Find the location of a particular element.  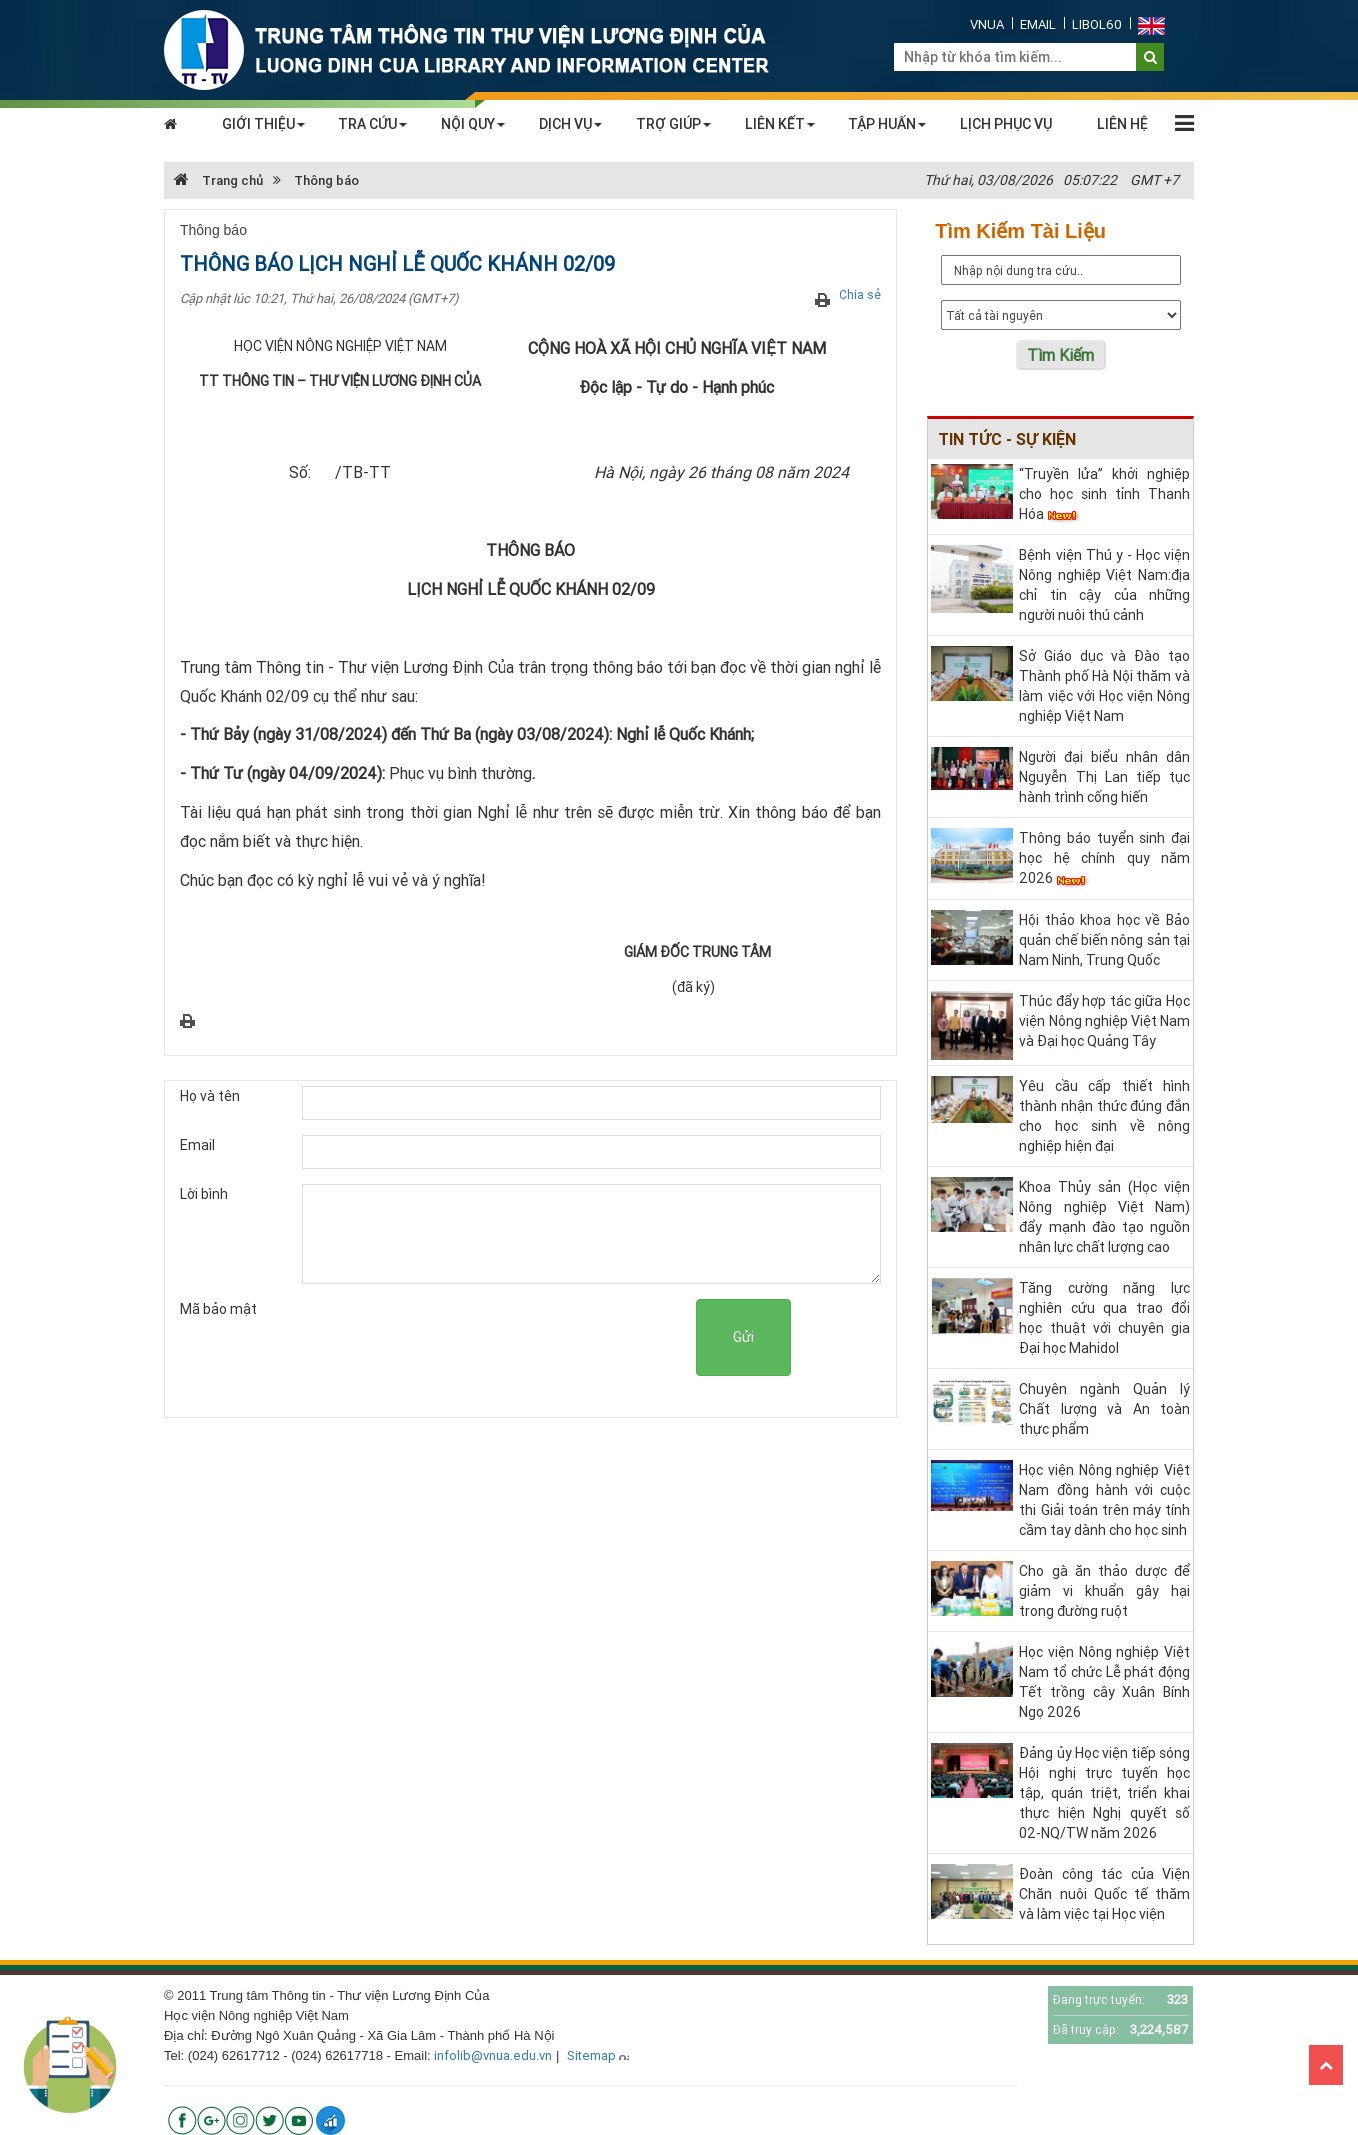

Email is located at coordinates (1038, 24).